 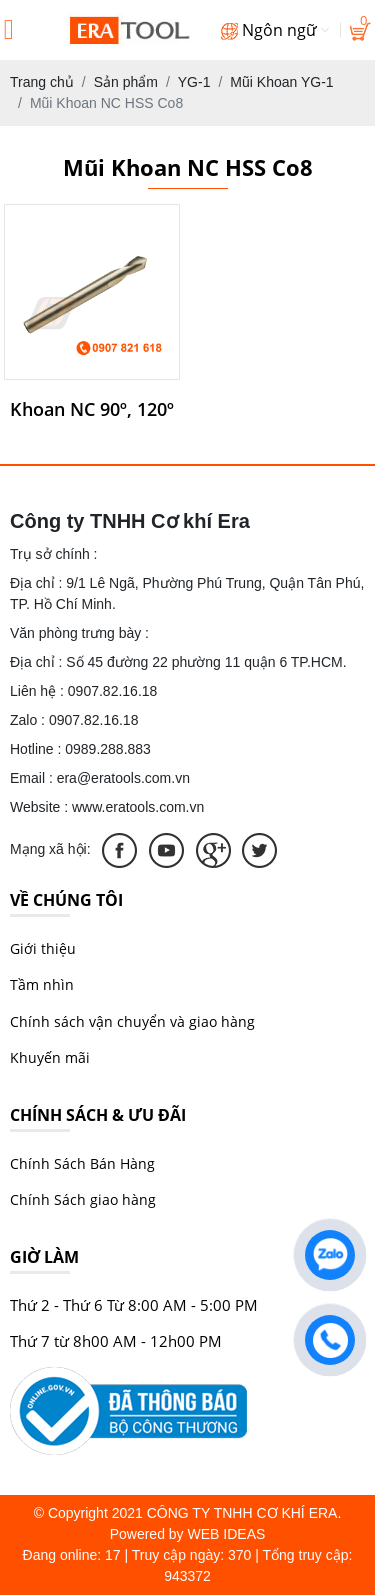 What do you see at coordinates (42, 984) in the screenshot?
I see `Tầm nhìn` at bounding box center [42, 984].